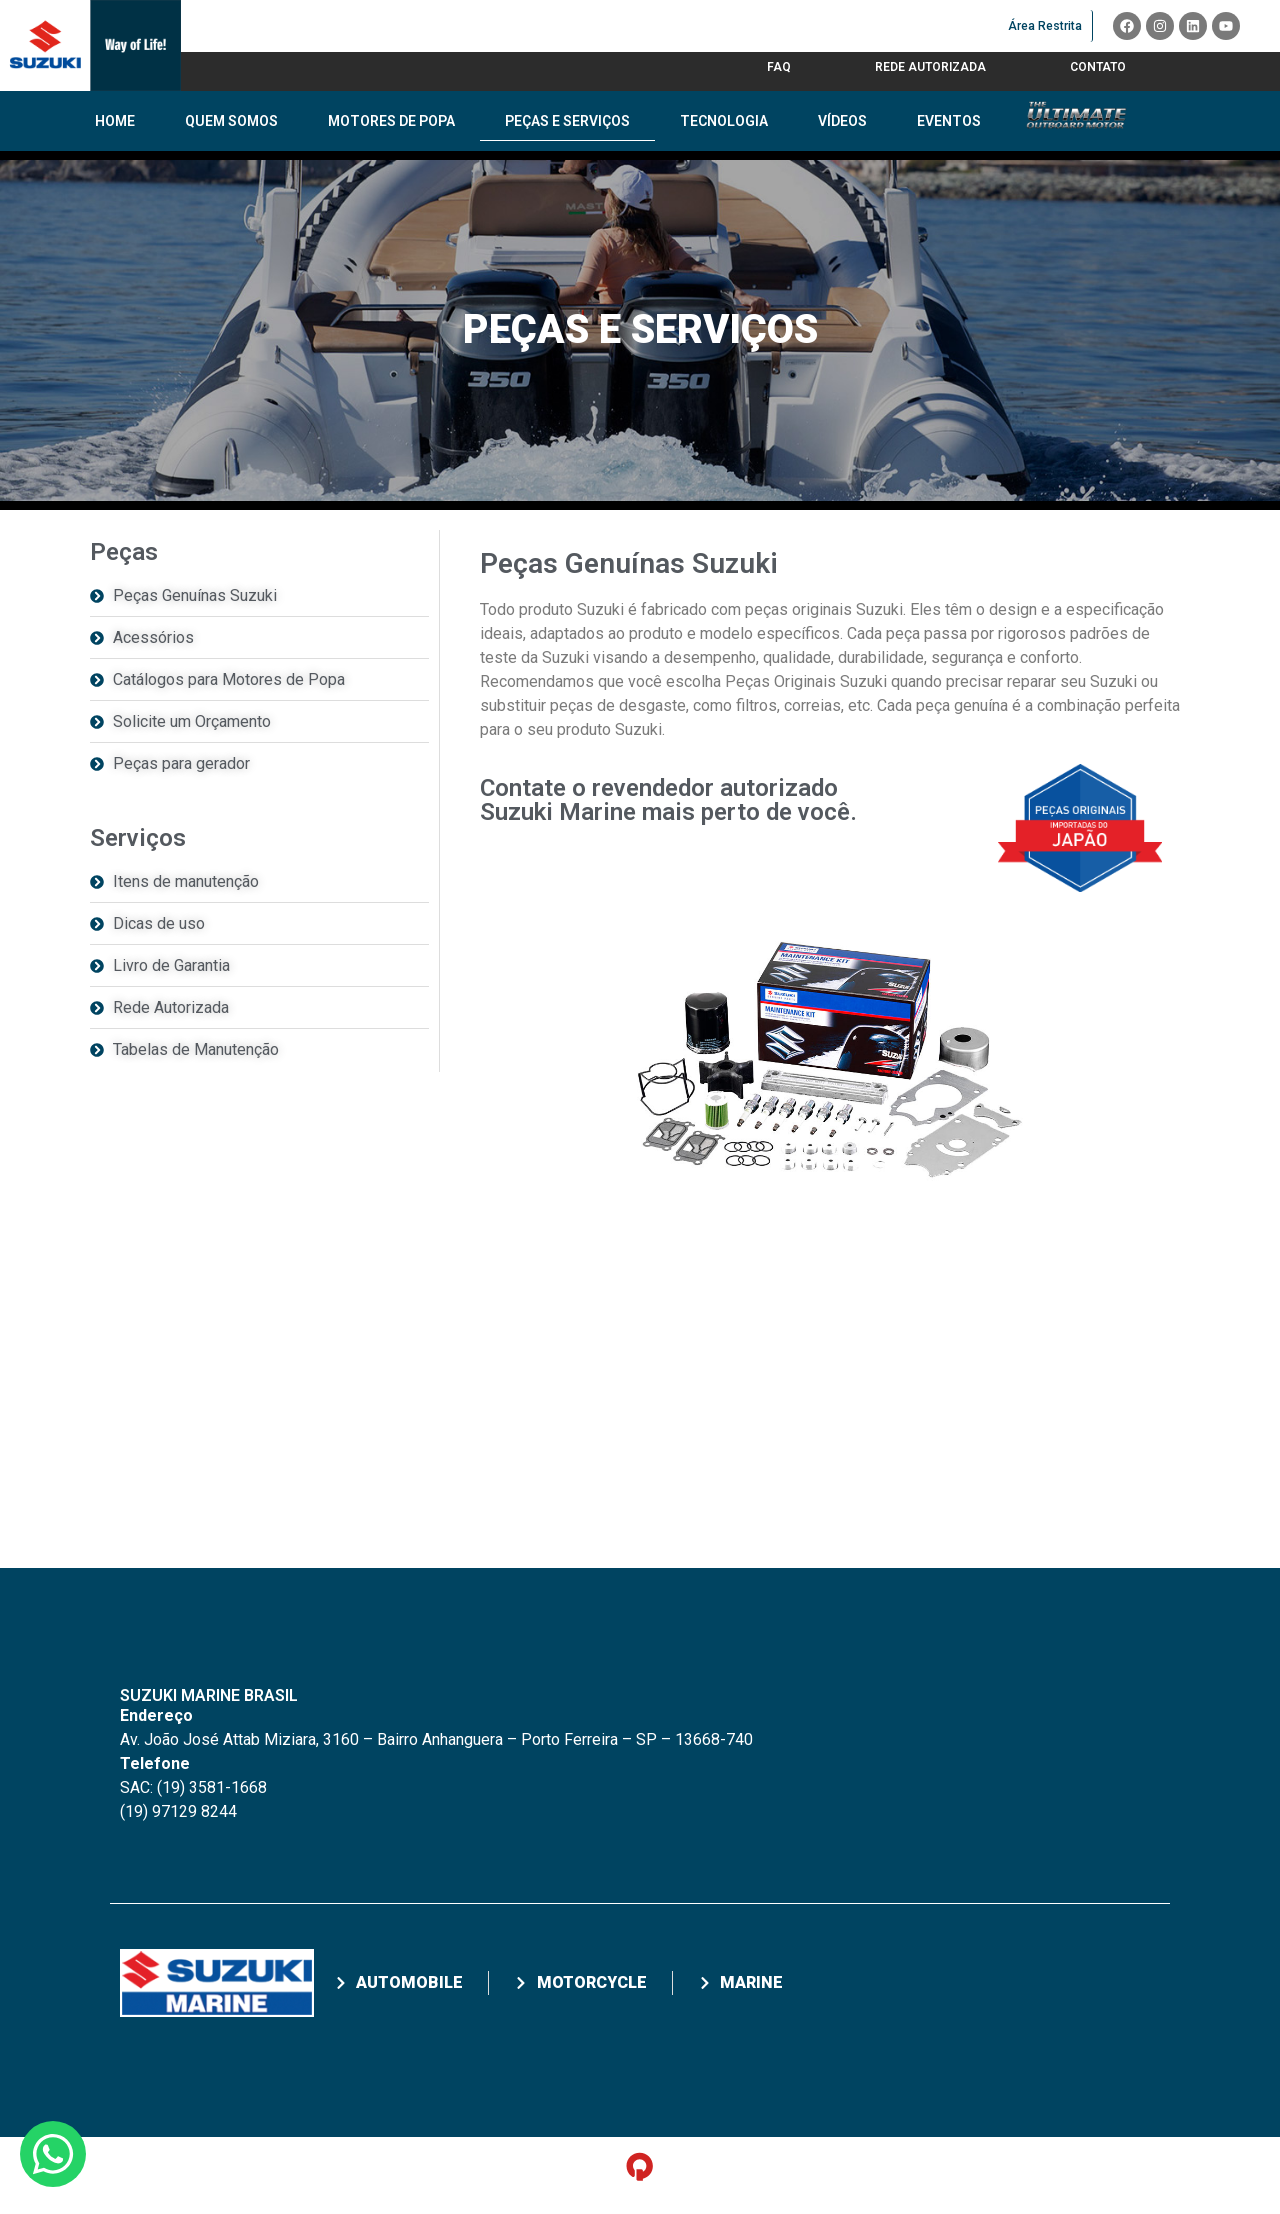 The height and width of the screenshot is (2214, 1280). I want to click on Tecnologia, so click(724, 121).